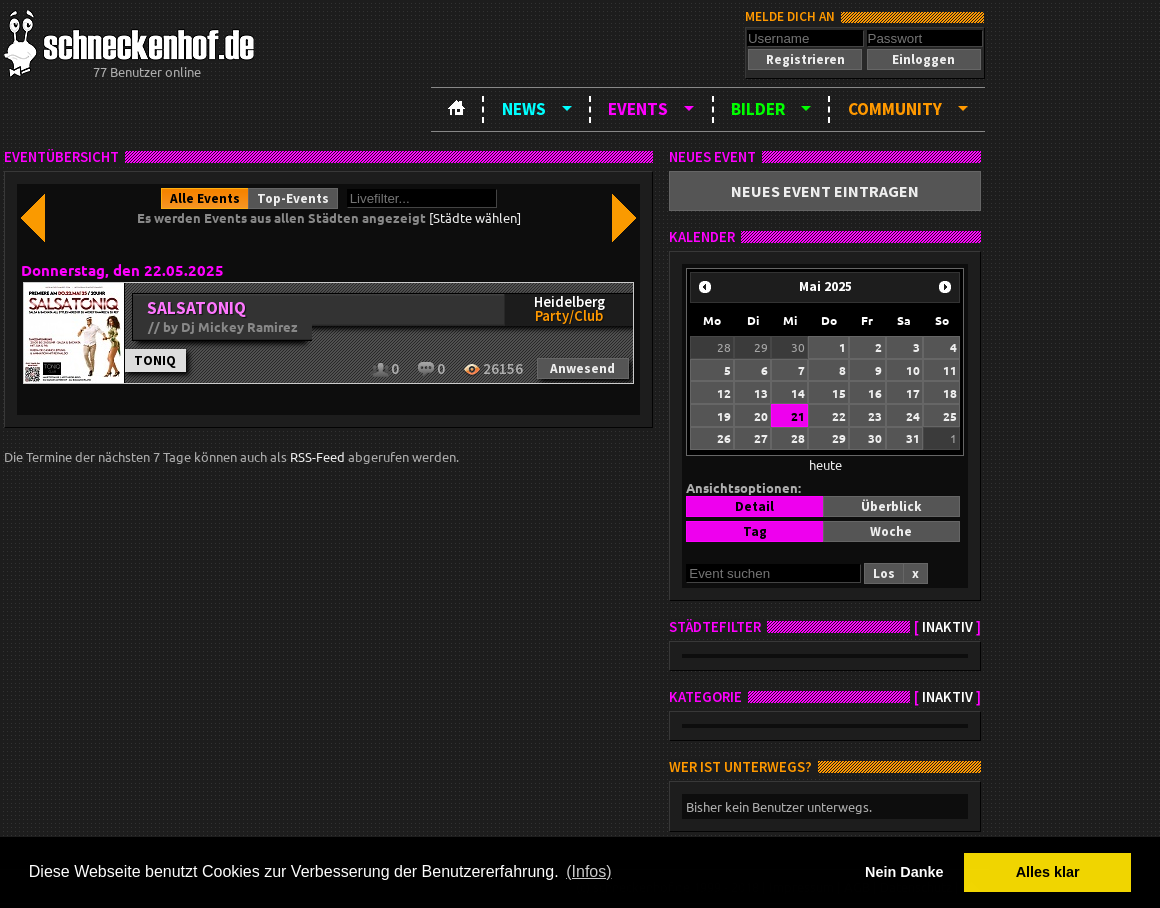 Image resolution: width=1160 pixels, height=908 pixels. I want to click on 25, so click(950, 416).